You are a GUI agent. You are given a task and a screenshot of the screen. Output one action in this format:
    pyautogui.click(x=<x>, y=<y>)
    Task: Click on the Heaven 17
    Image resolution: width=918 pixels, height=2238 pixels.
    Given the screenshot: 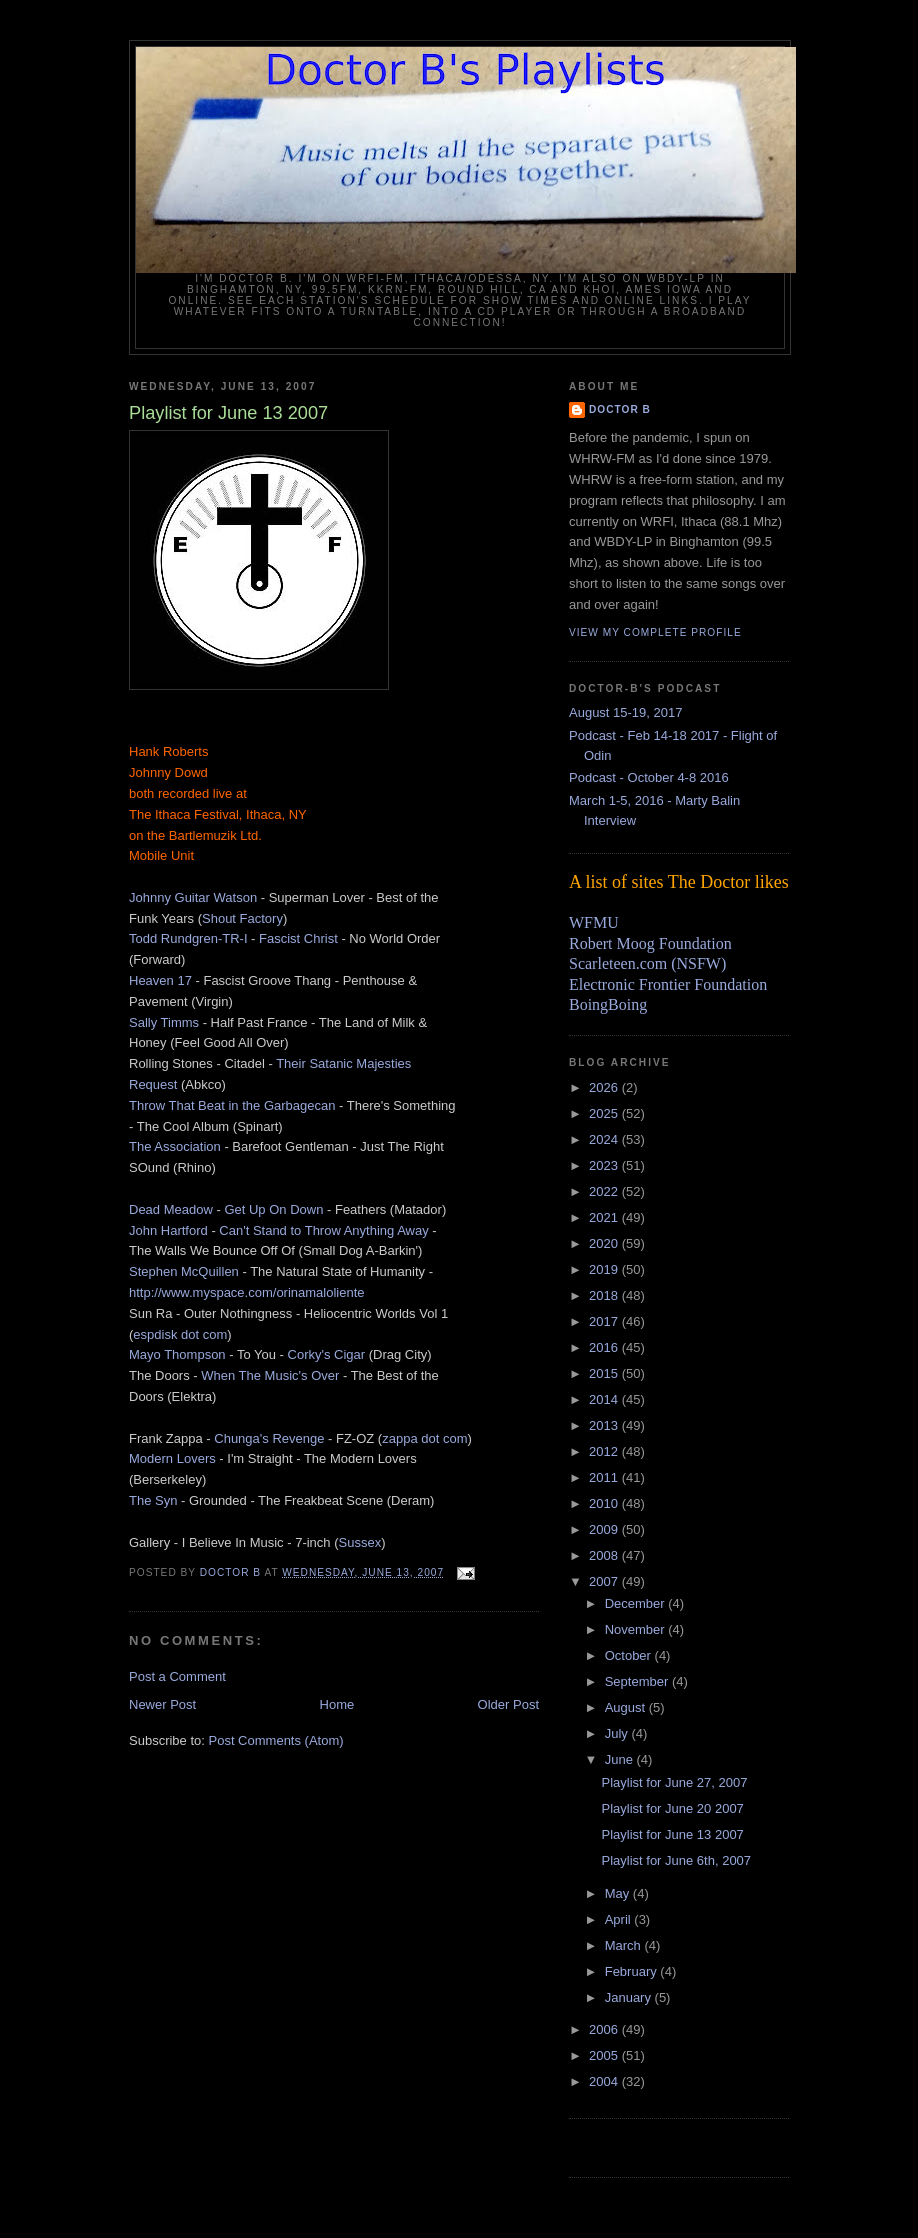 What is the action you would take?
    pyautogui.click(x=160, y=980)
    